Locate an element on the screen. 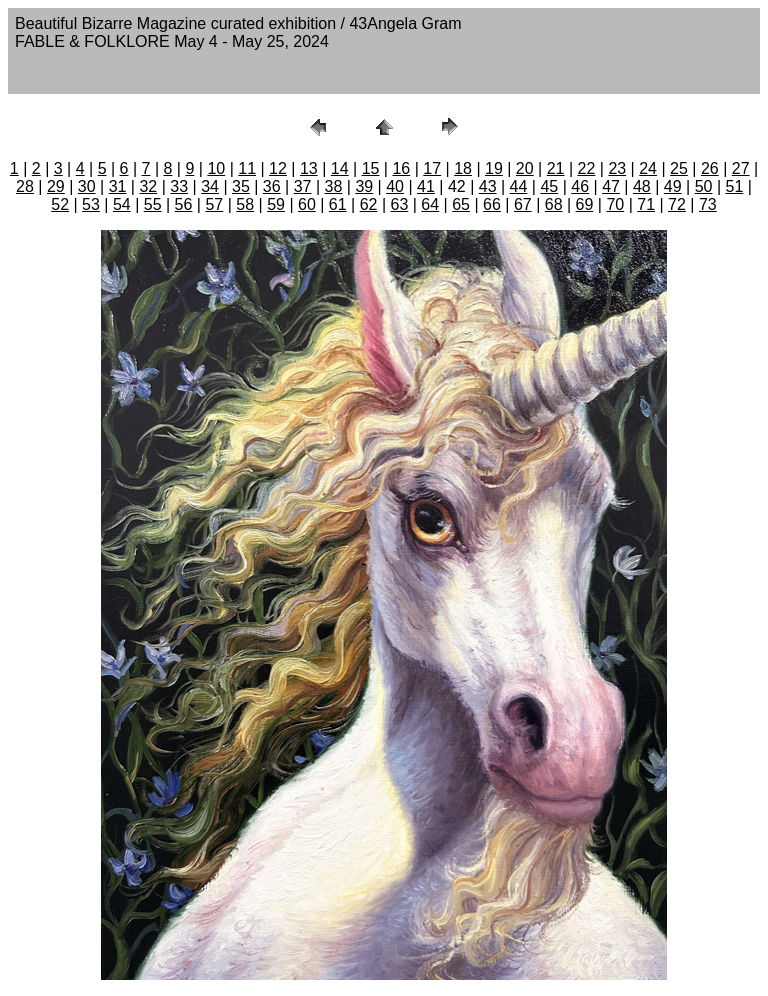 This screenshot has width=768, height=996. 22 is located at coordinates (587, 168).